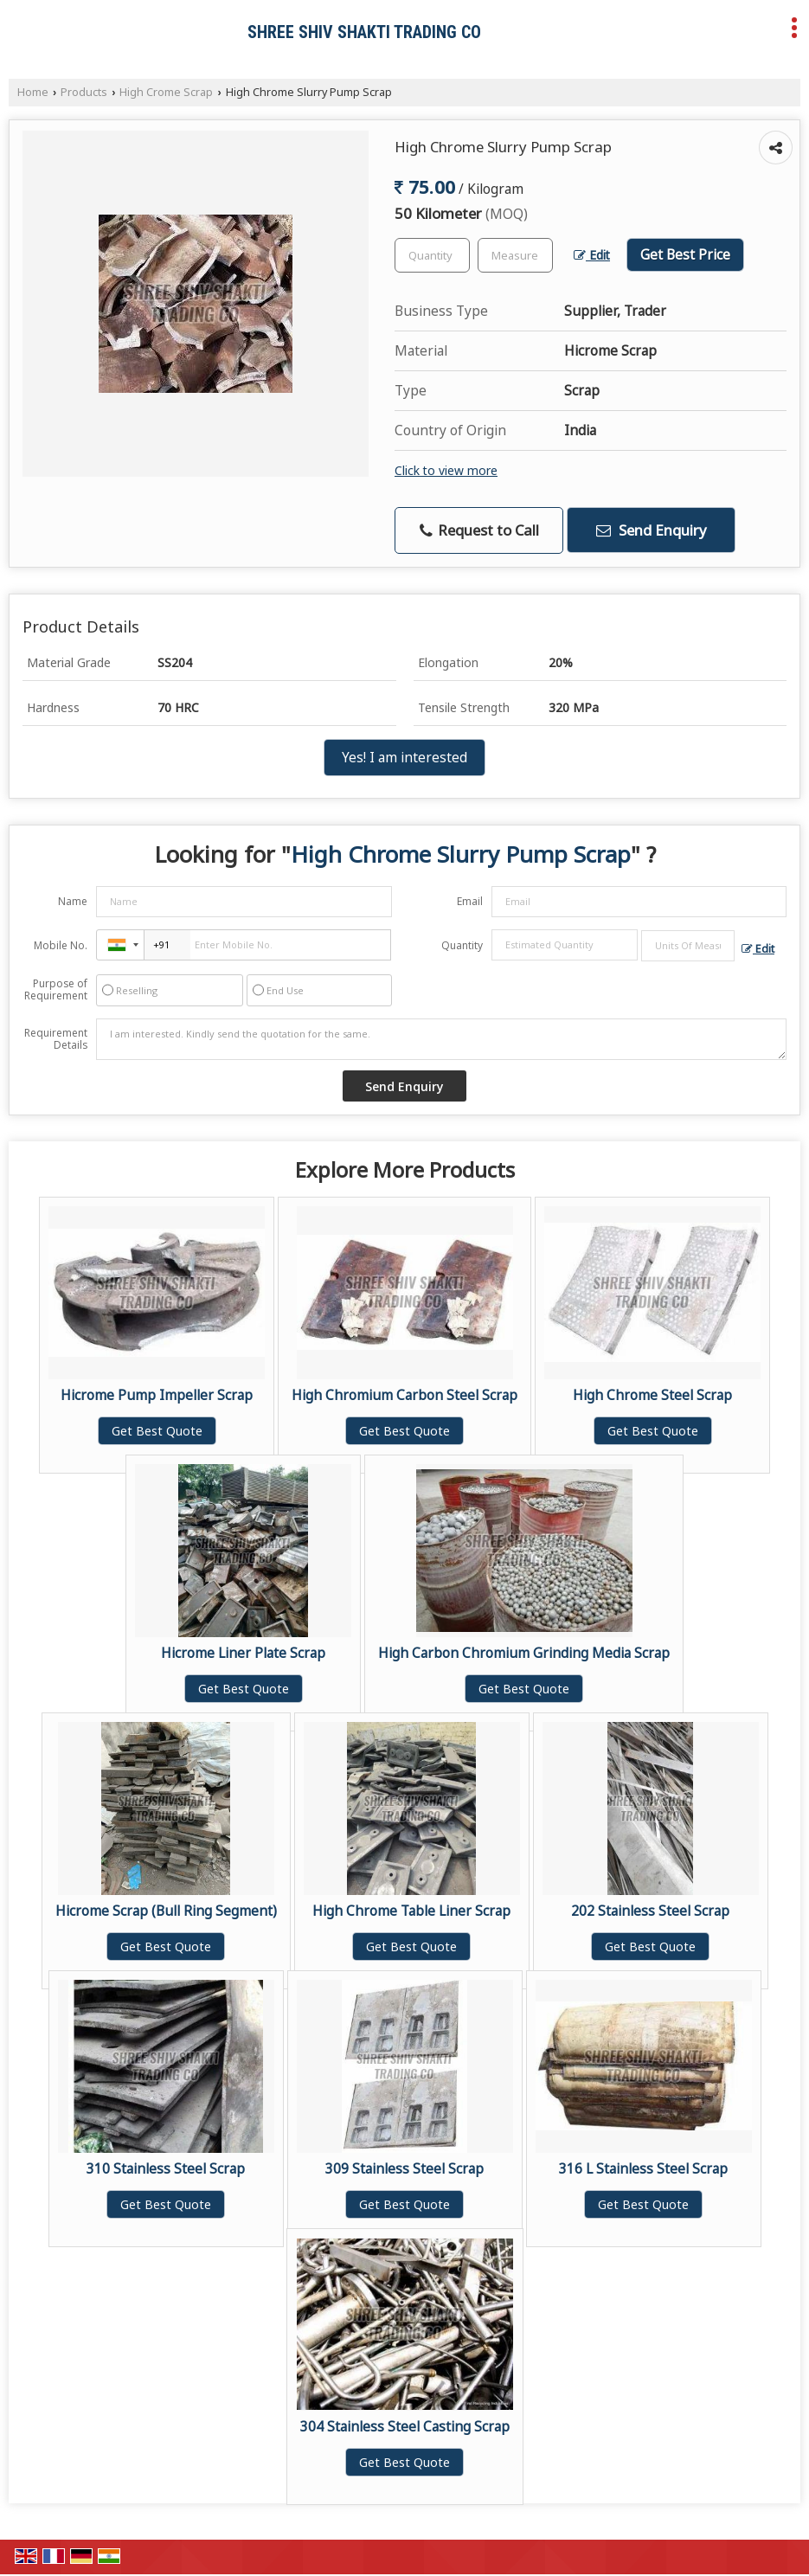 The height and width of the screenshot is (2576, 809). Describe the element at coordinates (405, 2427) in the screenshot. I see `304 Stainless Steel Casting Scrap` at that location.